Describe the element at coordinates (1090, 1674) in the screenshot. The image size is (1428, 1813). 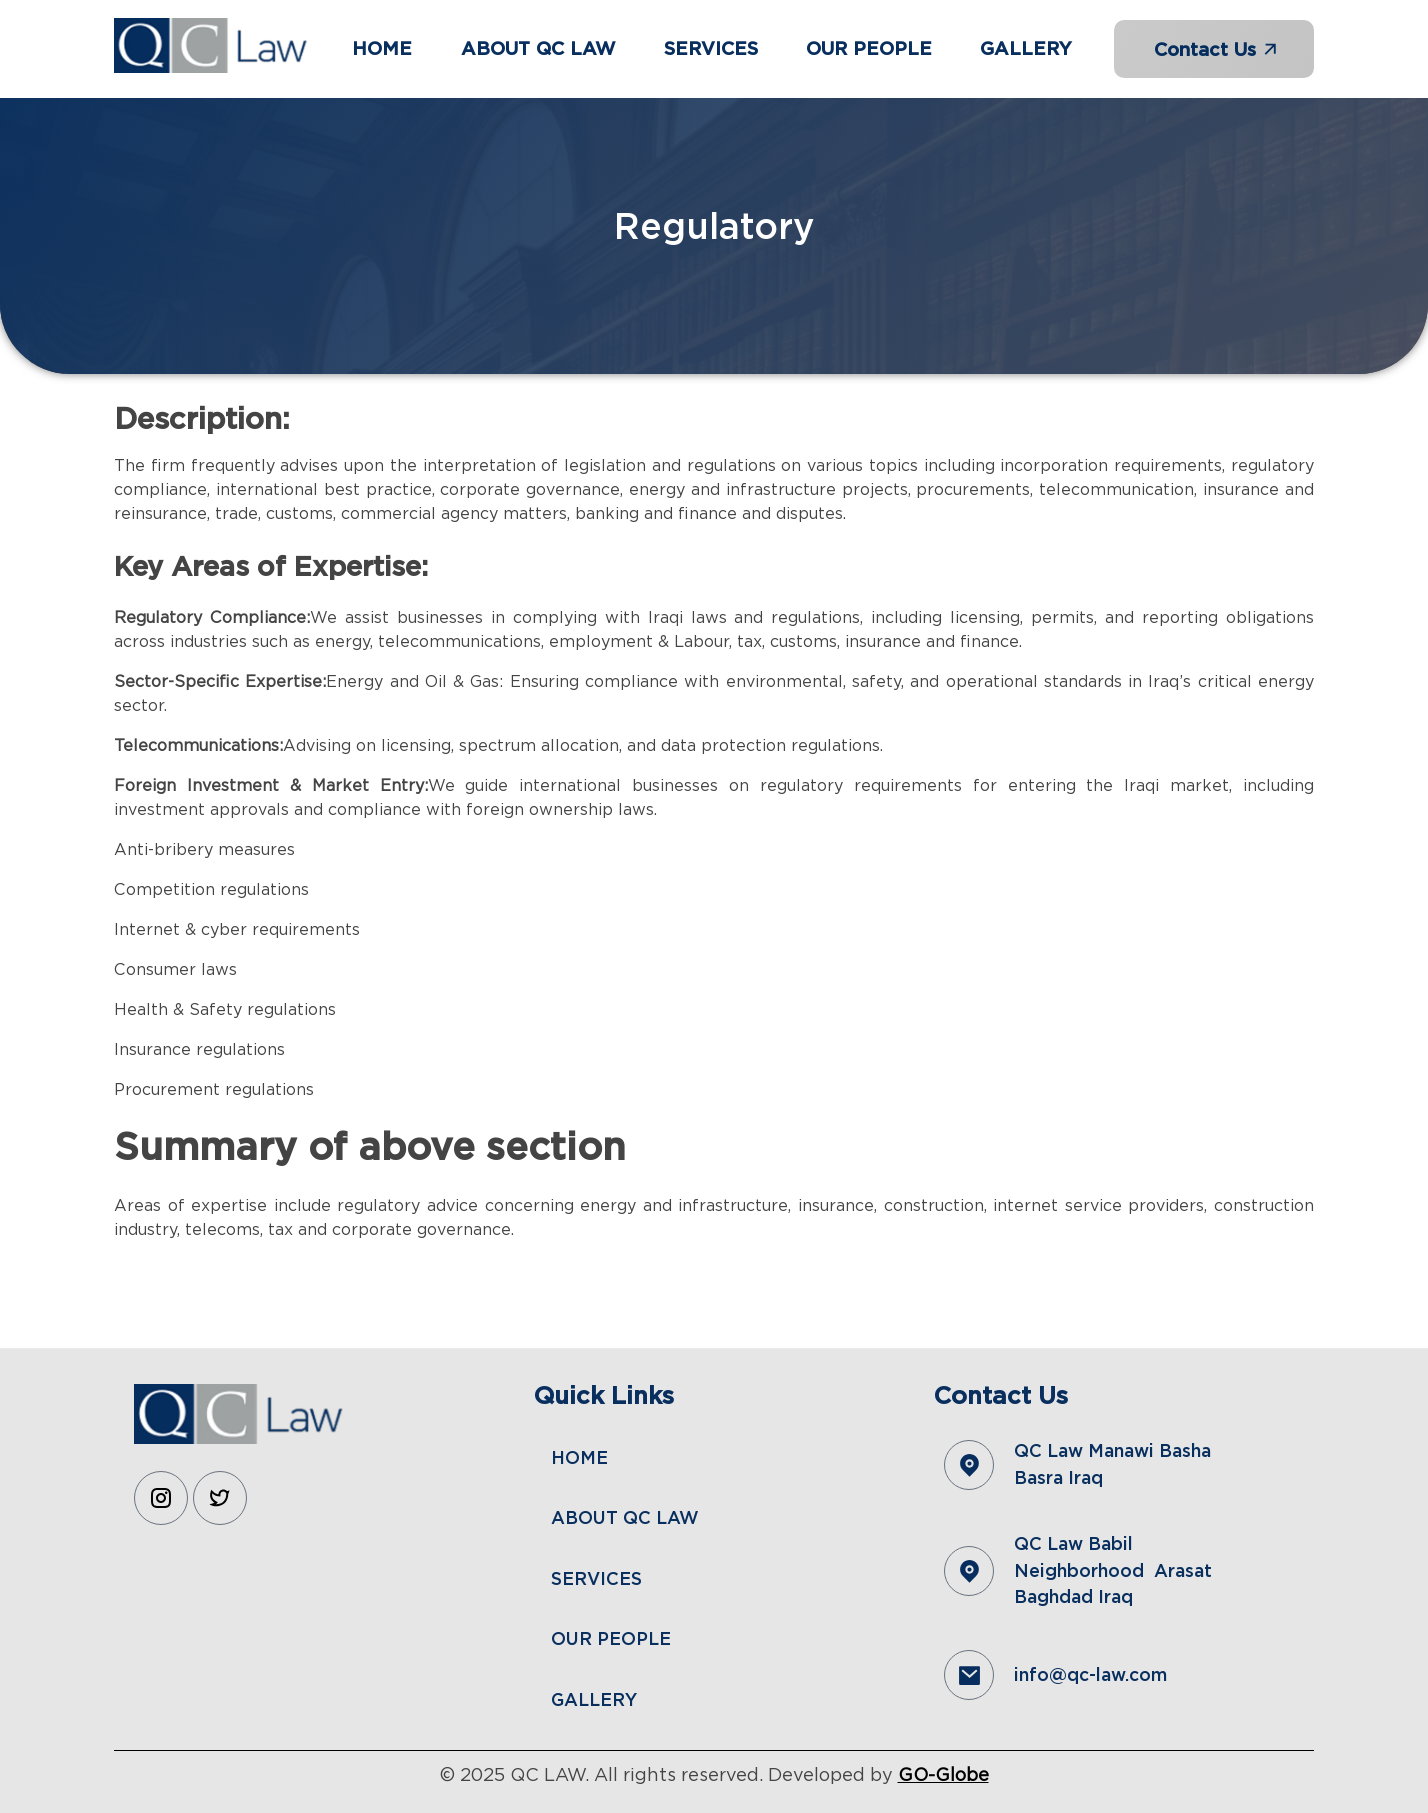
I see `info@qc-law.com` at that location.